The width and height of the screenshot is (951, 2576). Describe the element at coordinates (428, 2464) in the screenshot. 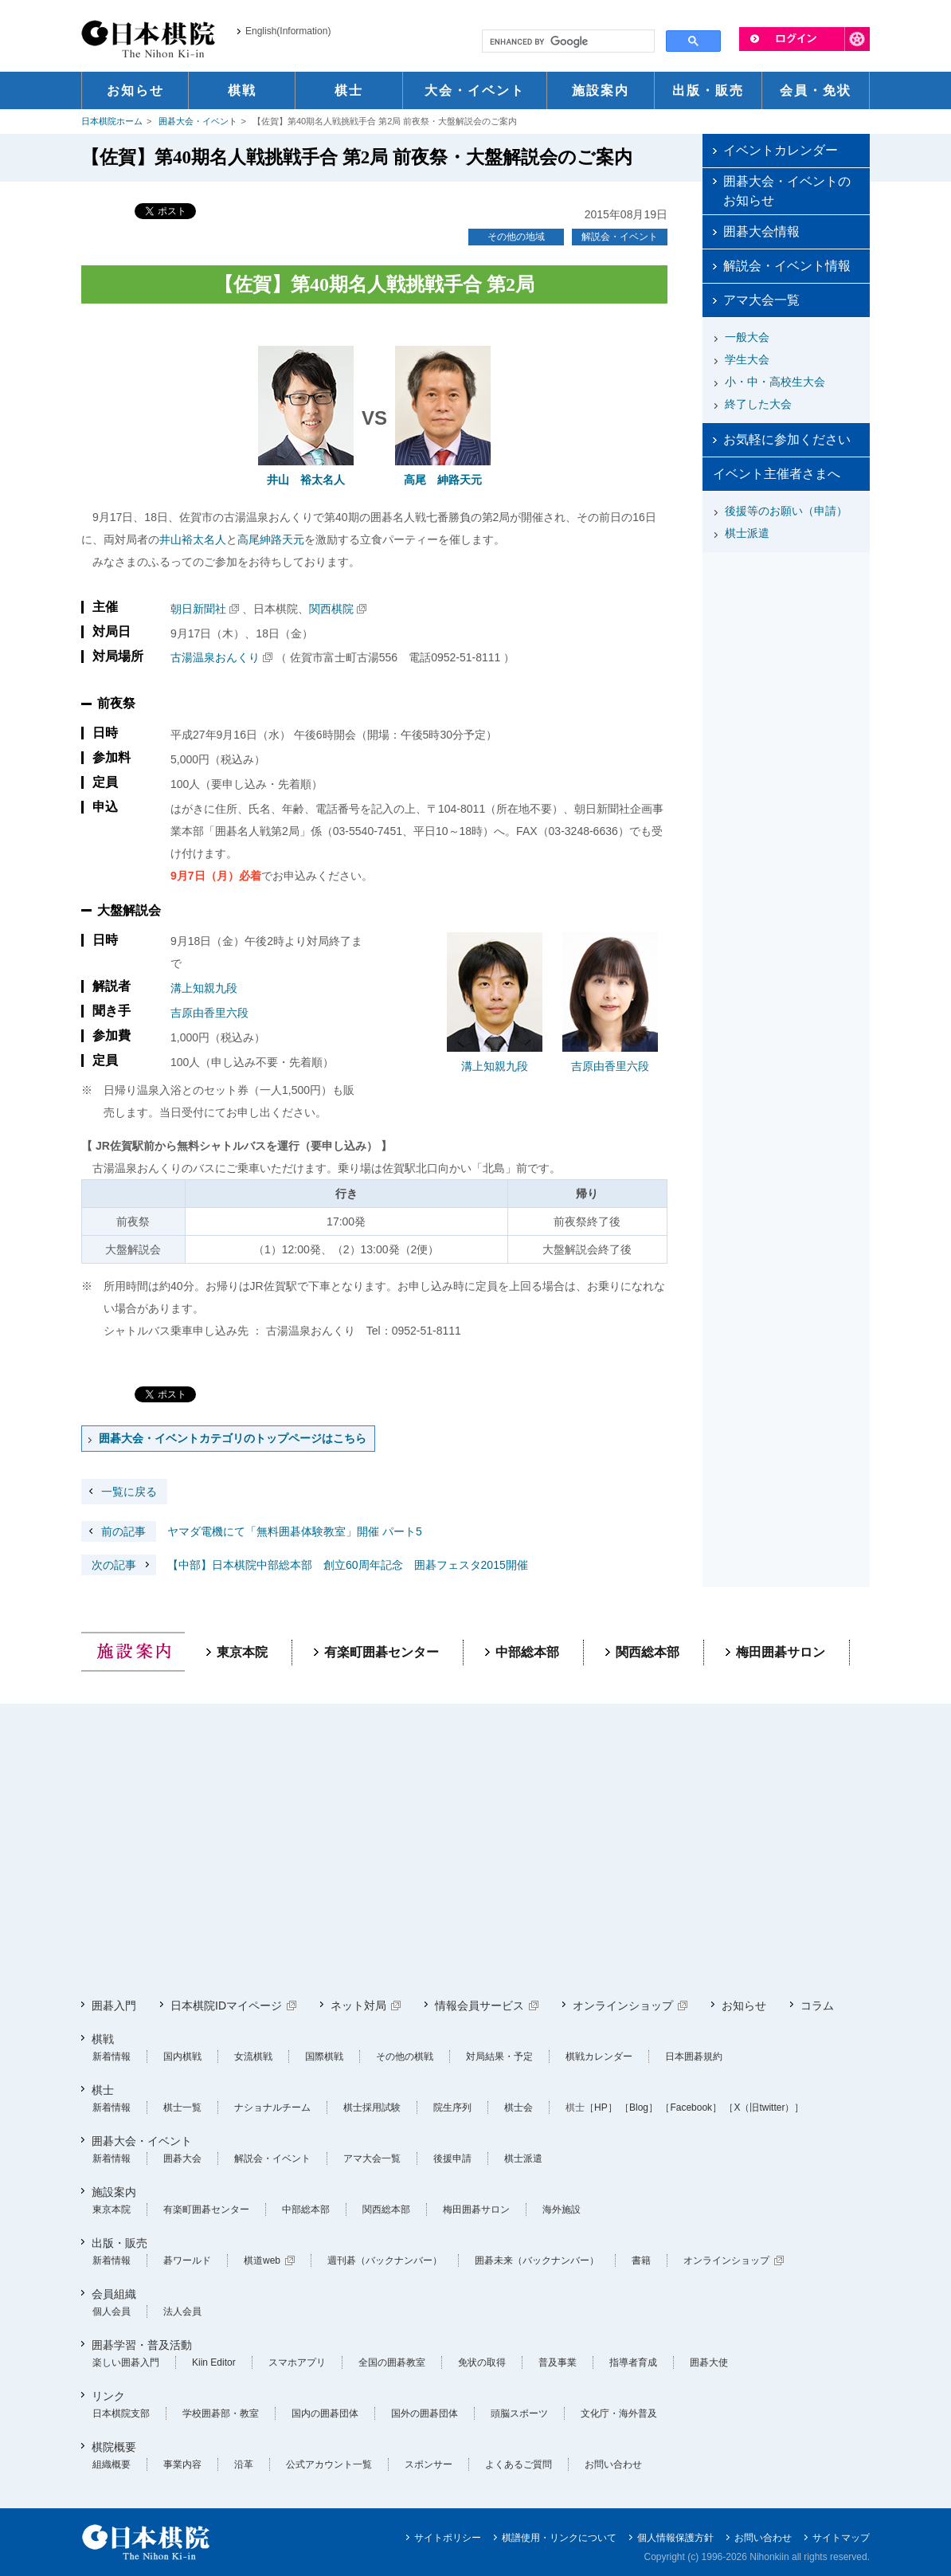

I see `スポンサー` at that location.